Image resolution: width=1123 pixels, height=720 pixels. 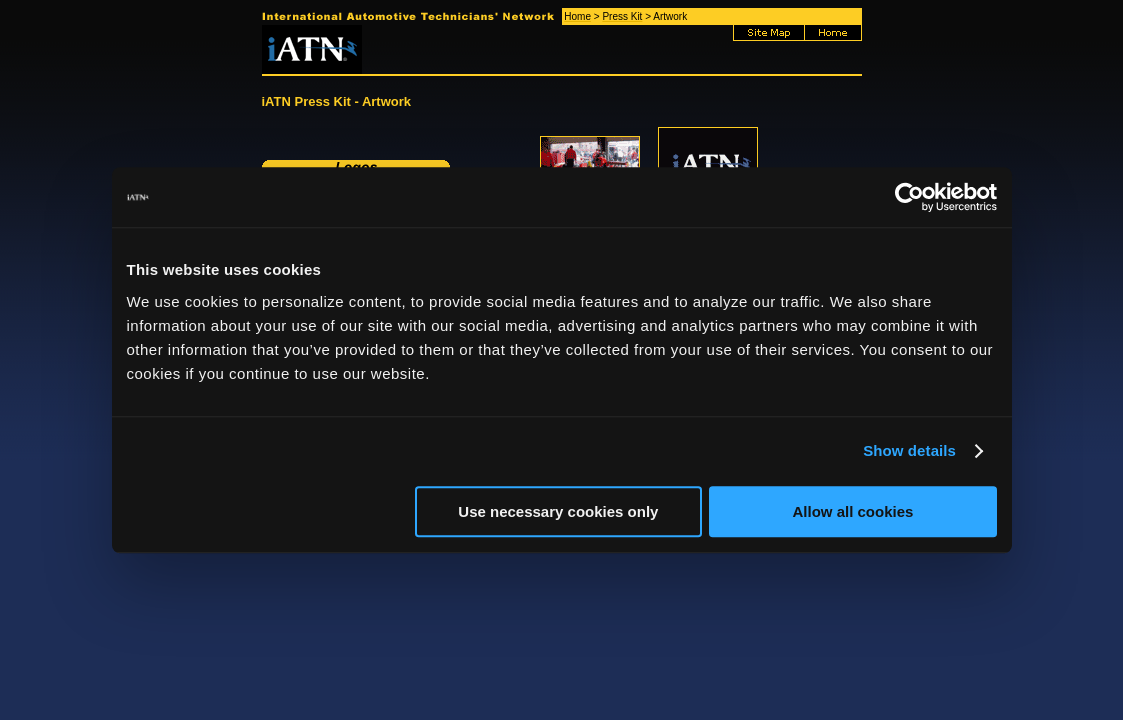 What do you see at coordinates (558, 511) in the screenshot?
I see `Use necessary cookies only` at bounding box center [558, 511].